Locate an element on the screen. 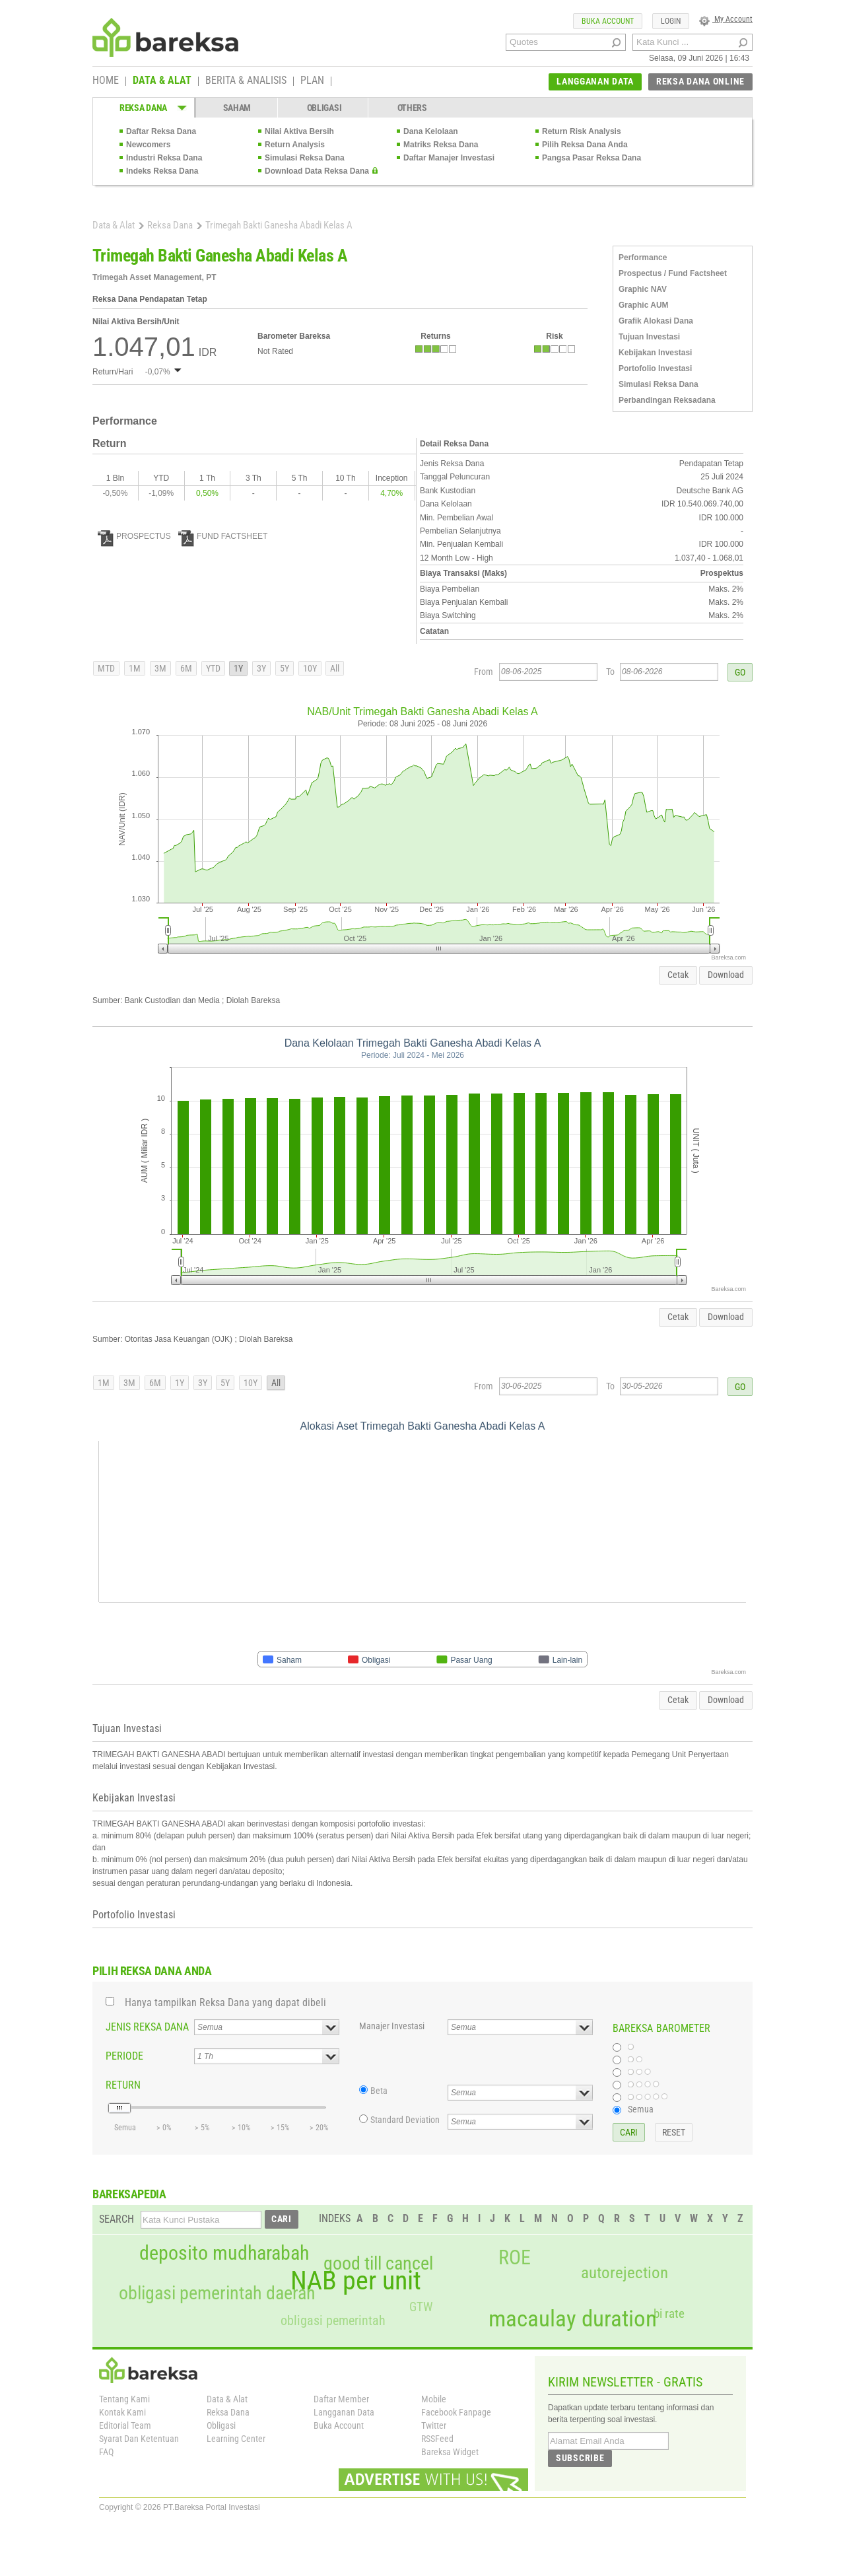 The image size is (845, 2576). Return Risk Analysis is located at coordinates (581, 131).